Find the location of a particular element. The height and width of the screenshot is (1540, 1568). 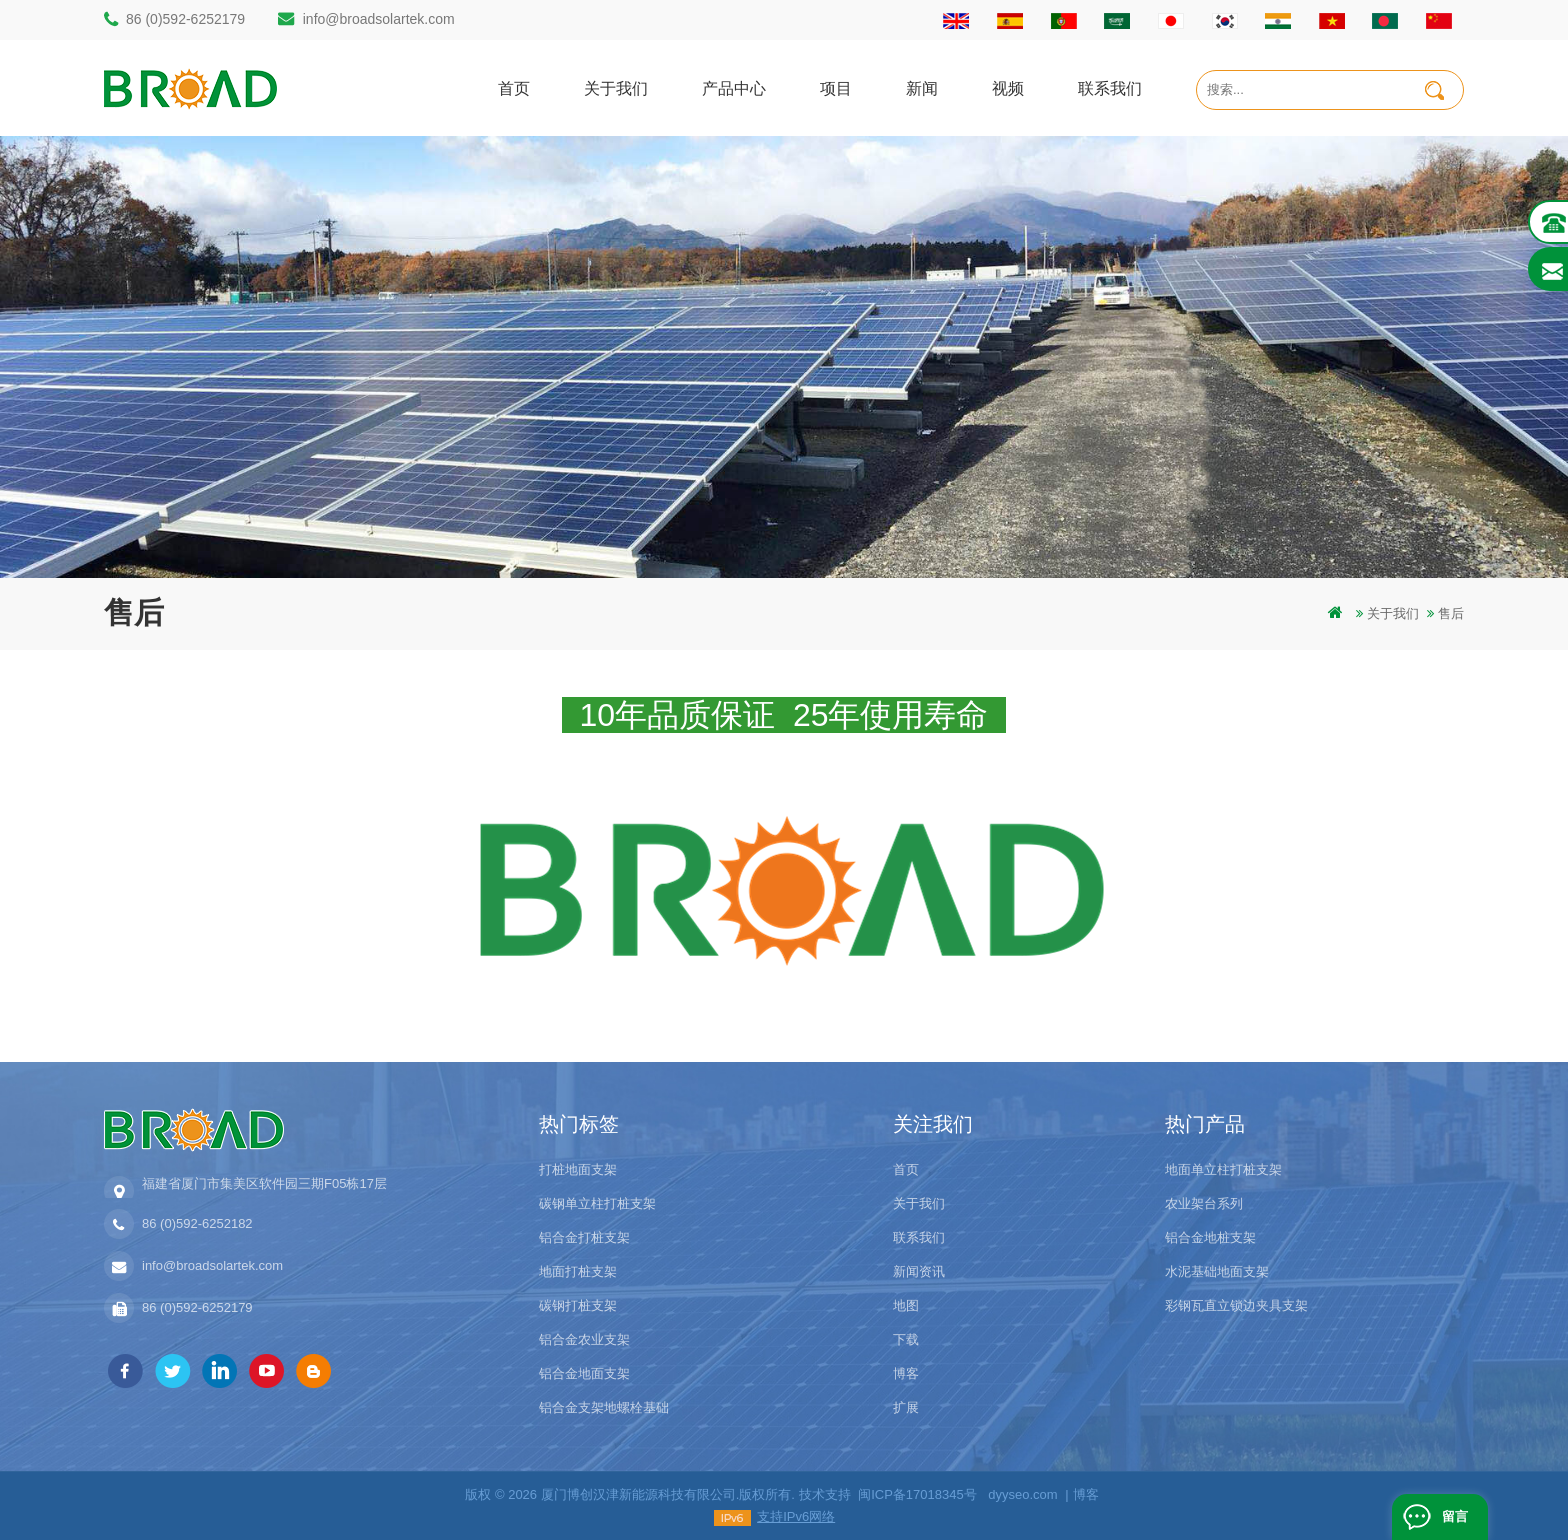

86 (0)592-6252179 is located at coordinates (185, 19).